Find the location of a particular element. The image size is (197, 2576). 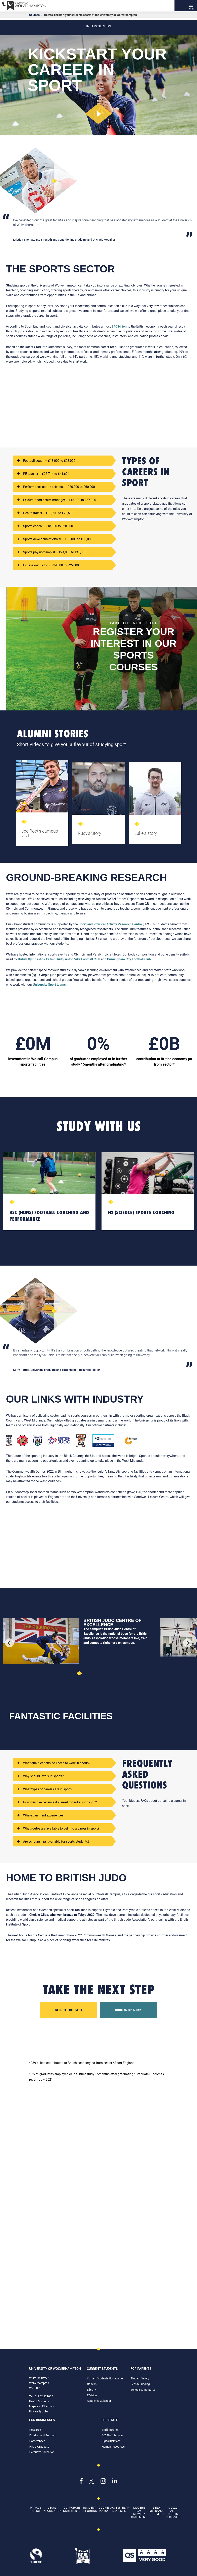

01902 321000 is located at coordinates (44, 2396).